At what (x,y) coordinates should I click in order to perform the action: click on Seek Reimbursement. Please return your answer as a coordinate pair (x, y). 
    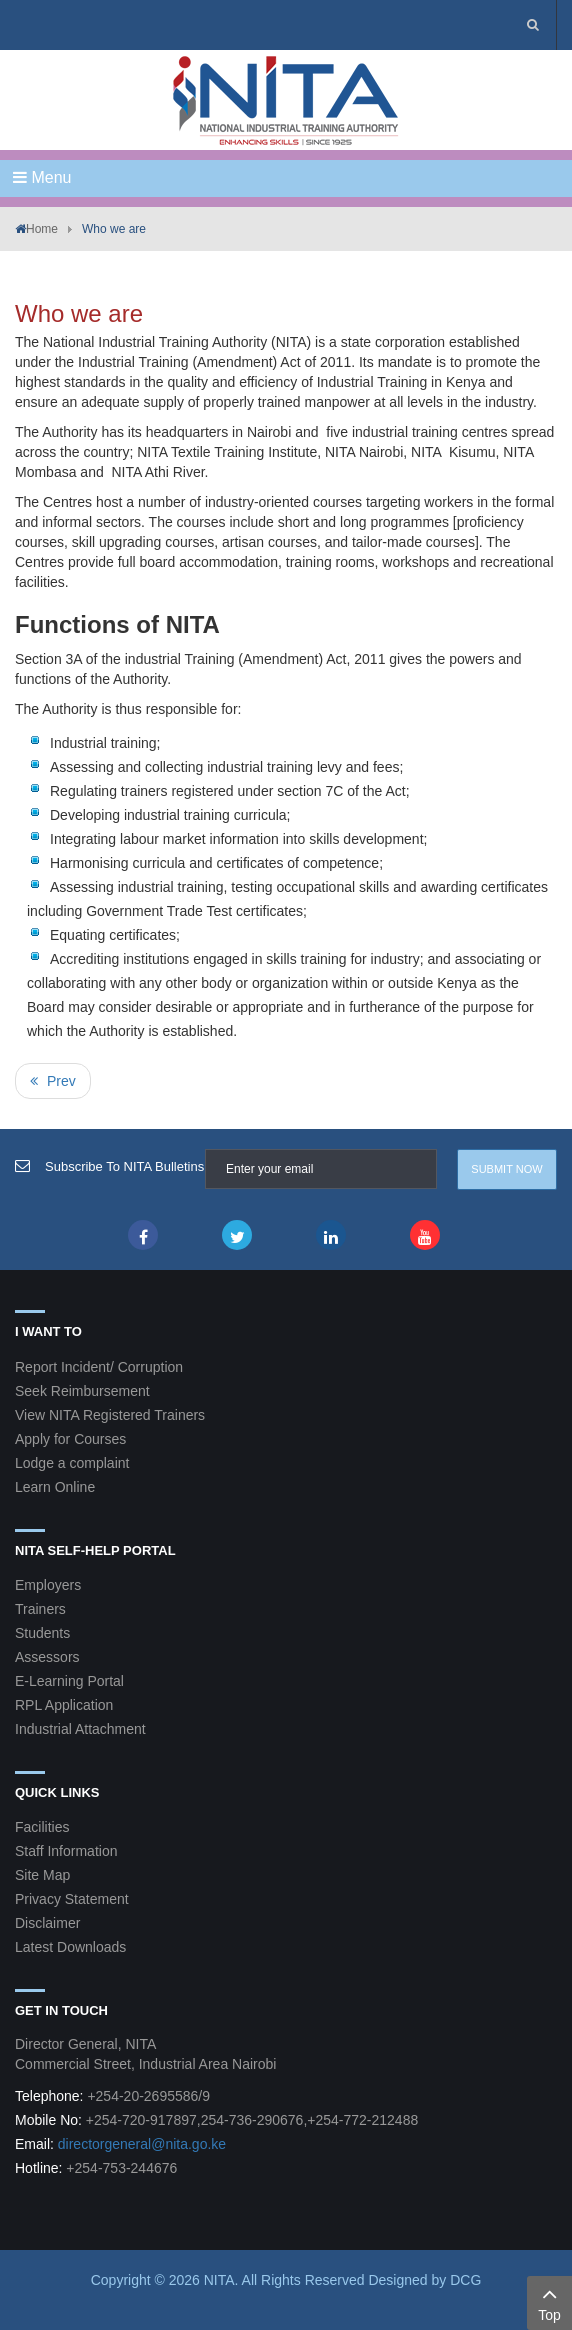
    Looking at the image, I should click on (82, 1391).